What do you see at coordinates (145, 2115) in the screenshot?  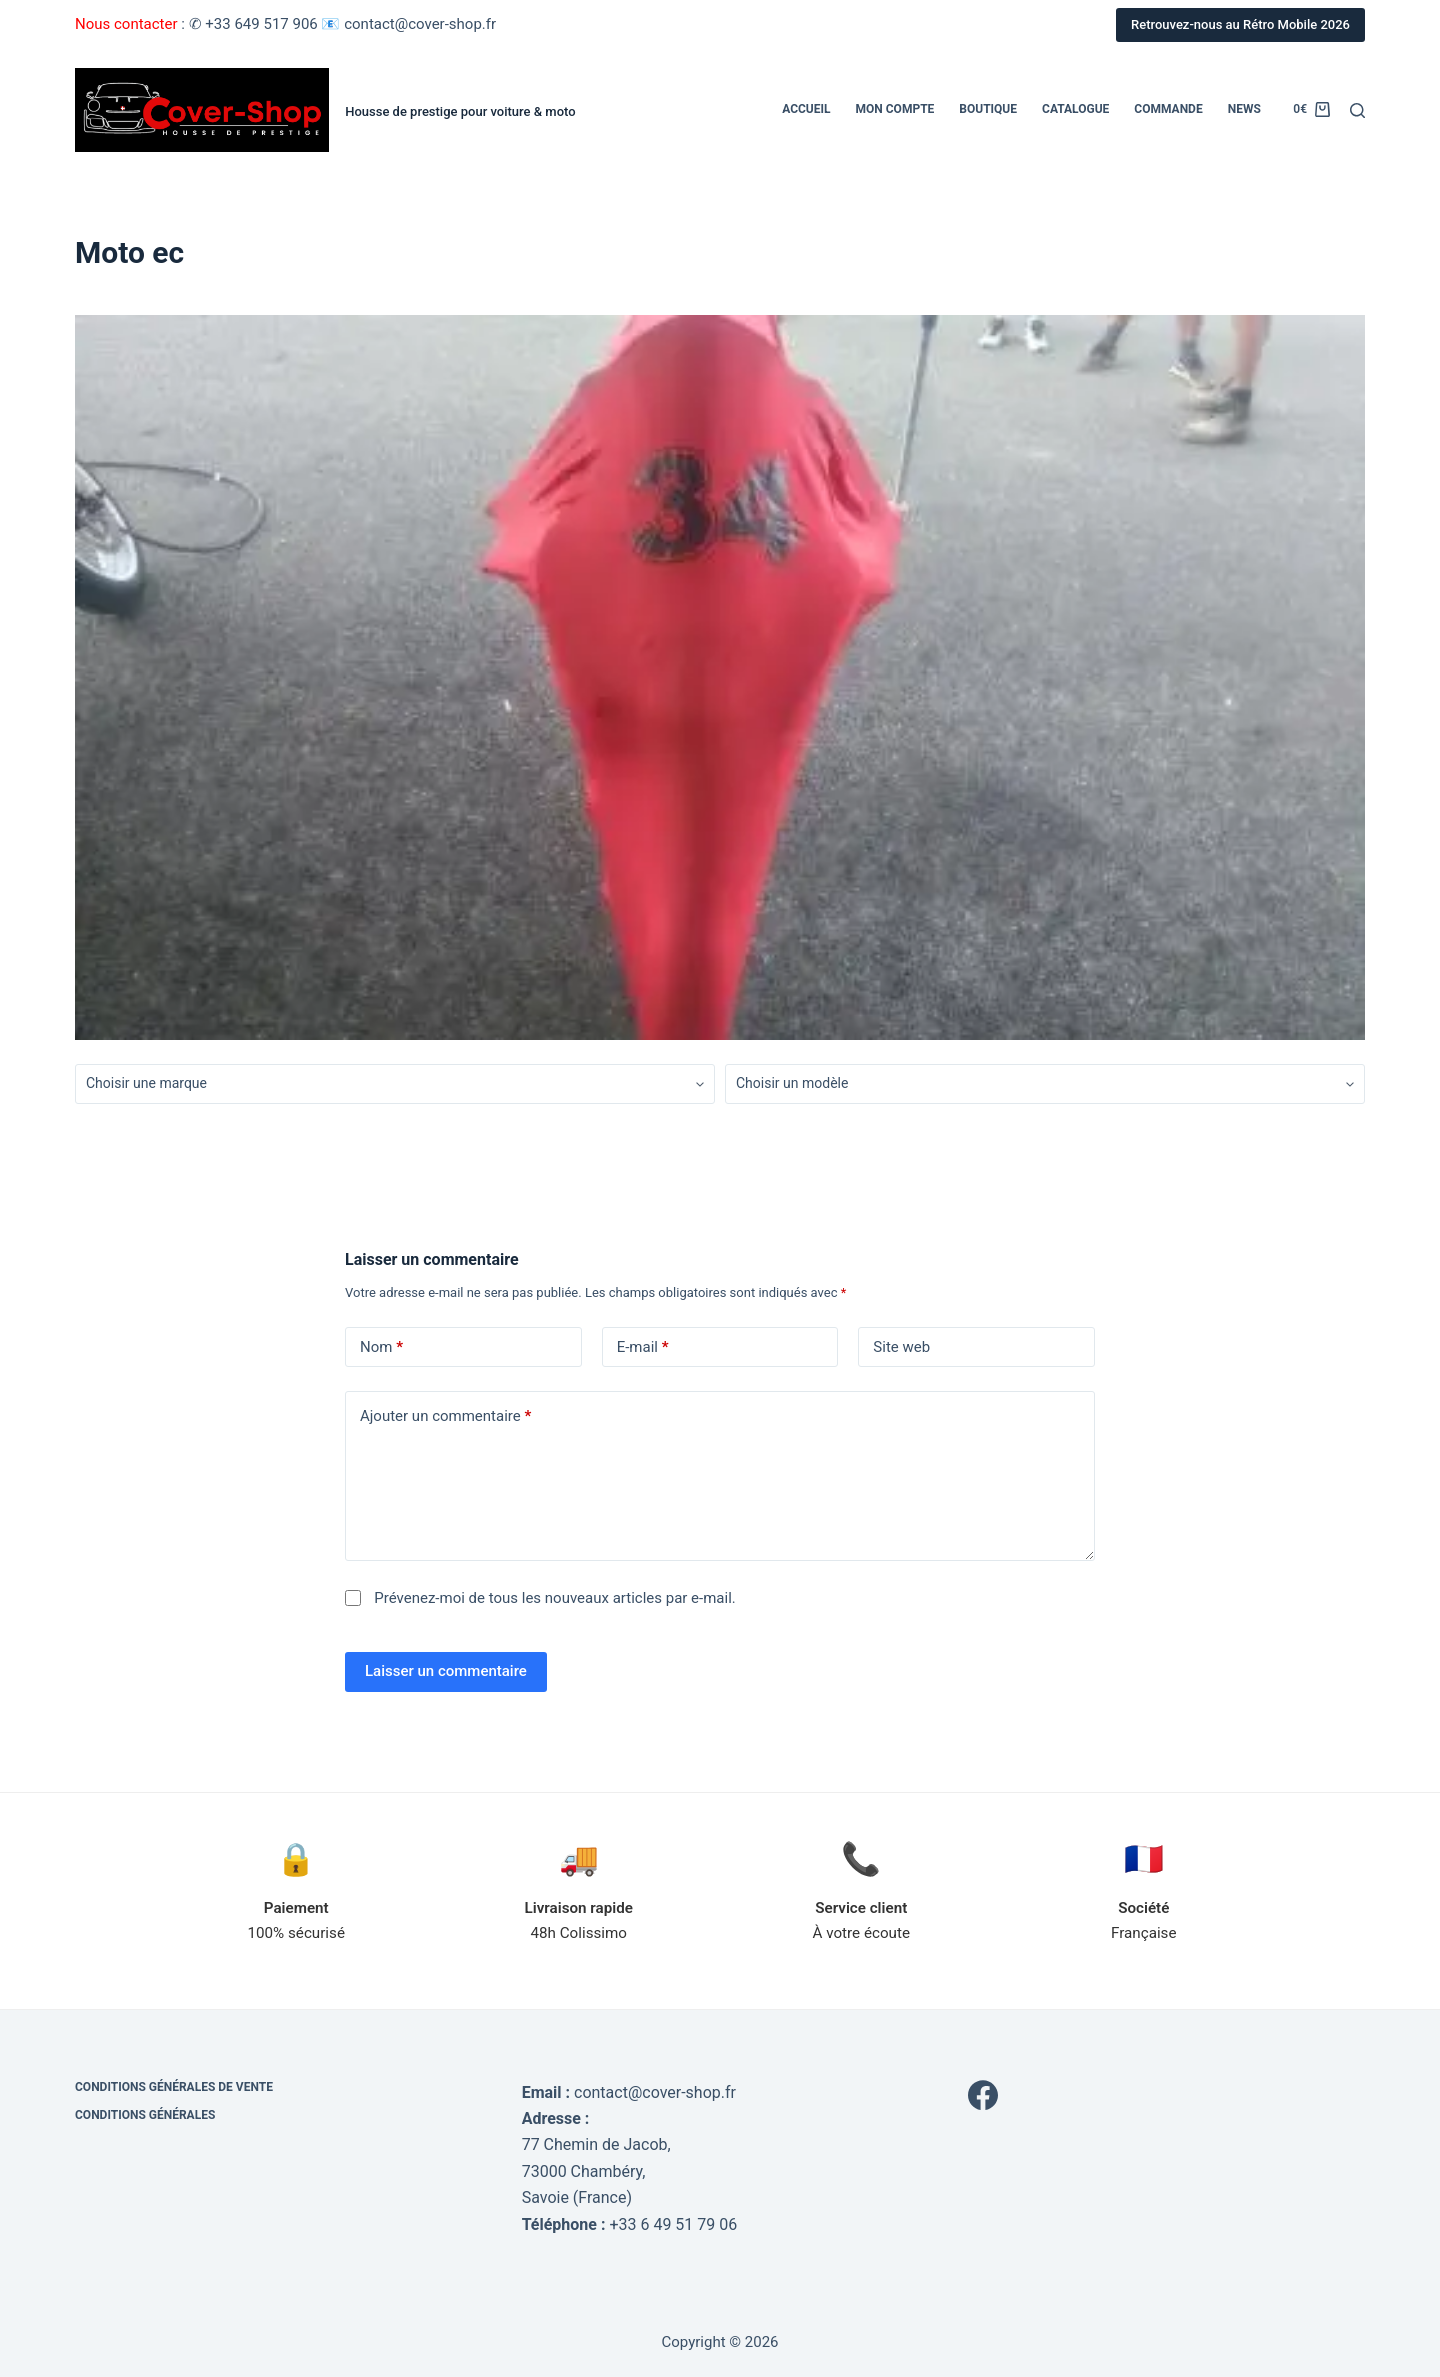 I see `Conditions générales` at bounding box center [145, 2115].